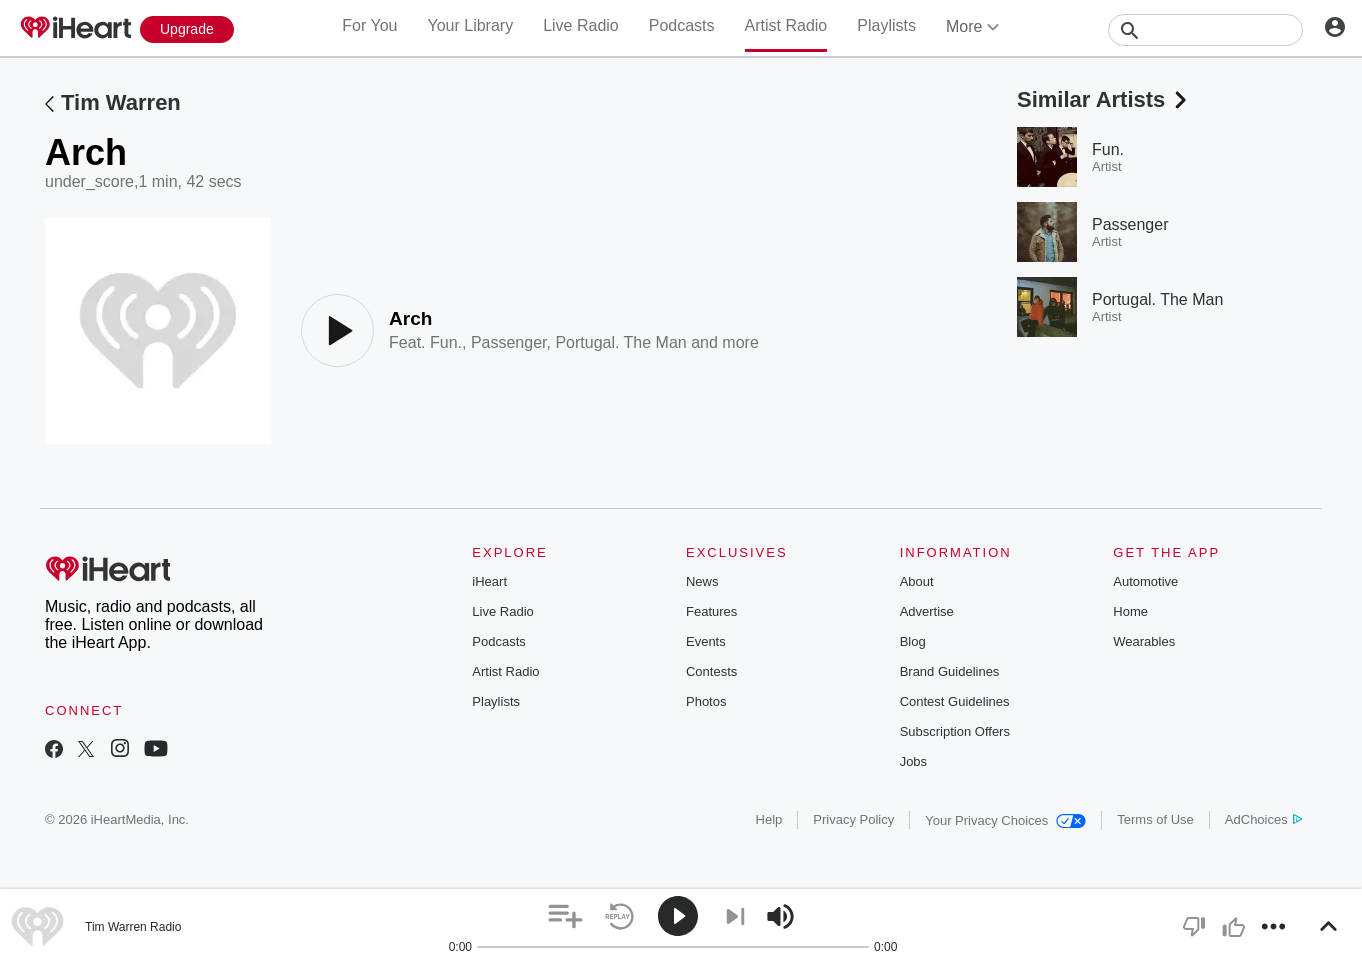 This screenshot has height=964, width=1362. What do you see at coordinates (1205, 30) in the screenshot?
I see `[Search]` at bounding box center [1205, 30].